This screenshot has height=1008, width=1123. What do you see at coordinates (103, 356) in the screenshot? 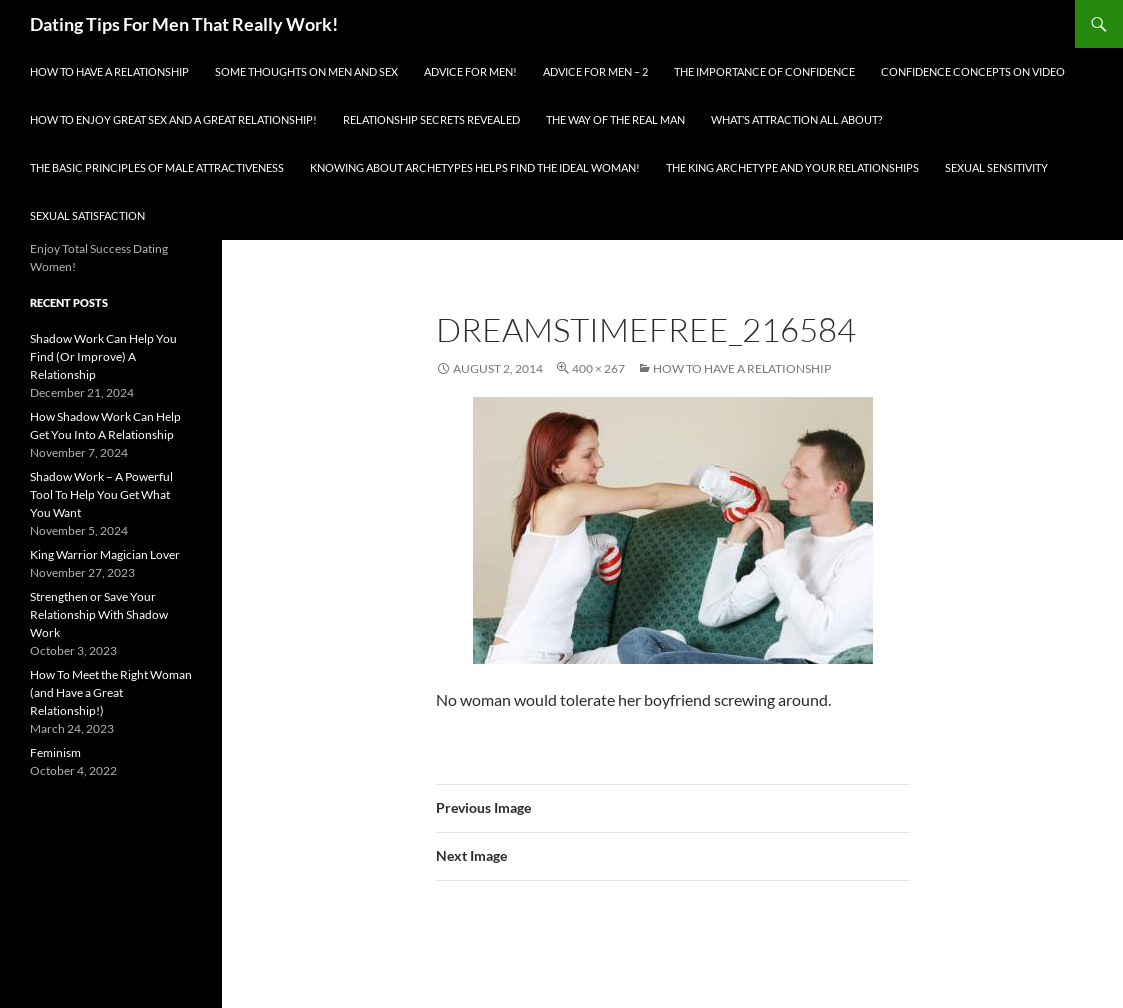
I see `Shadow Work Can Help You Find (Or Improve) A Relationship` at bounding box center [103, 356].